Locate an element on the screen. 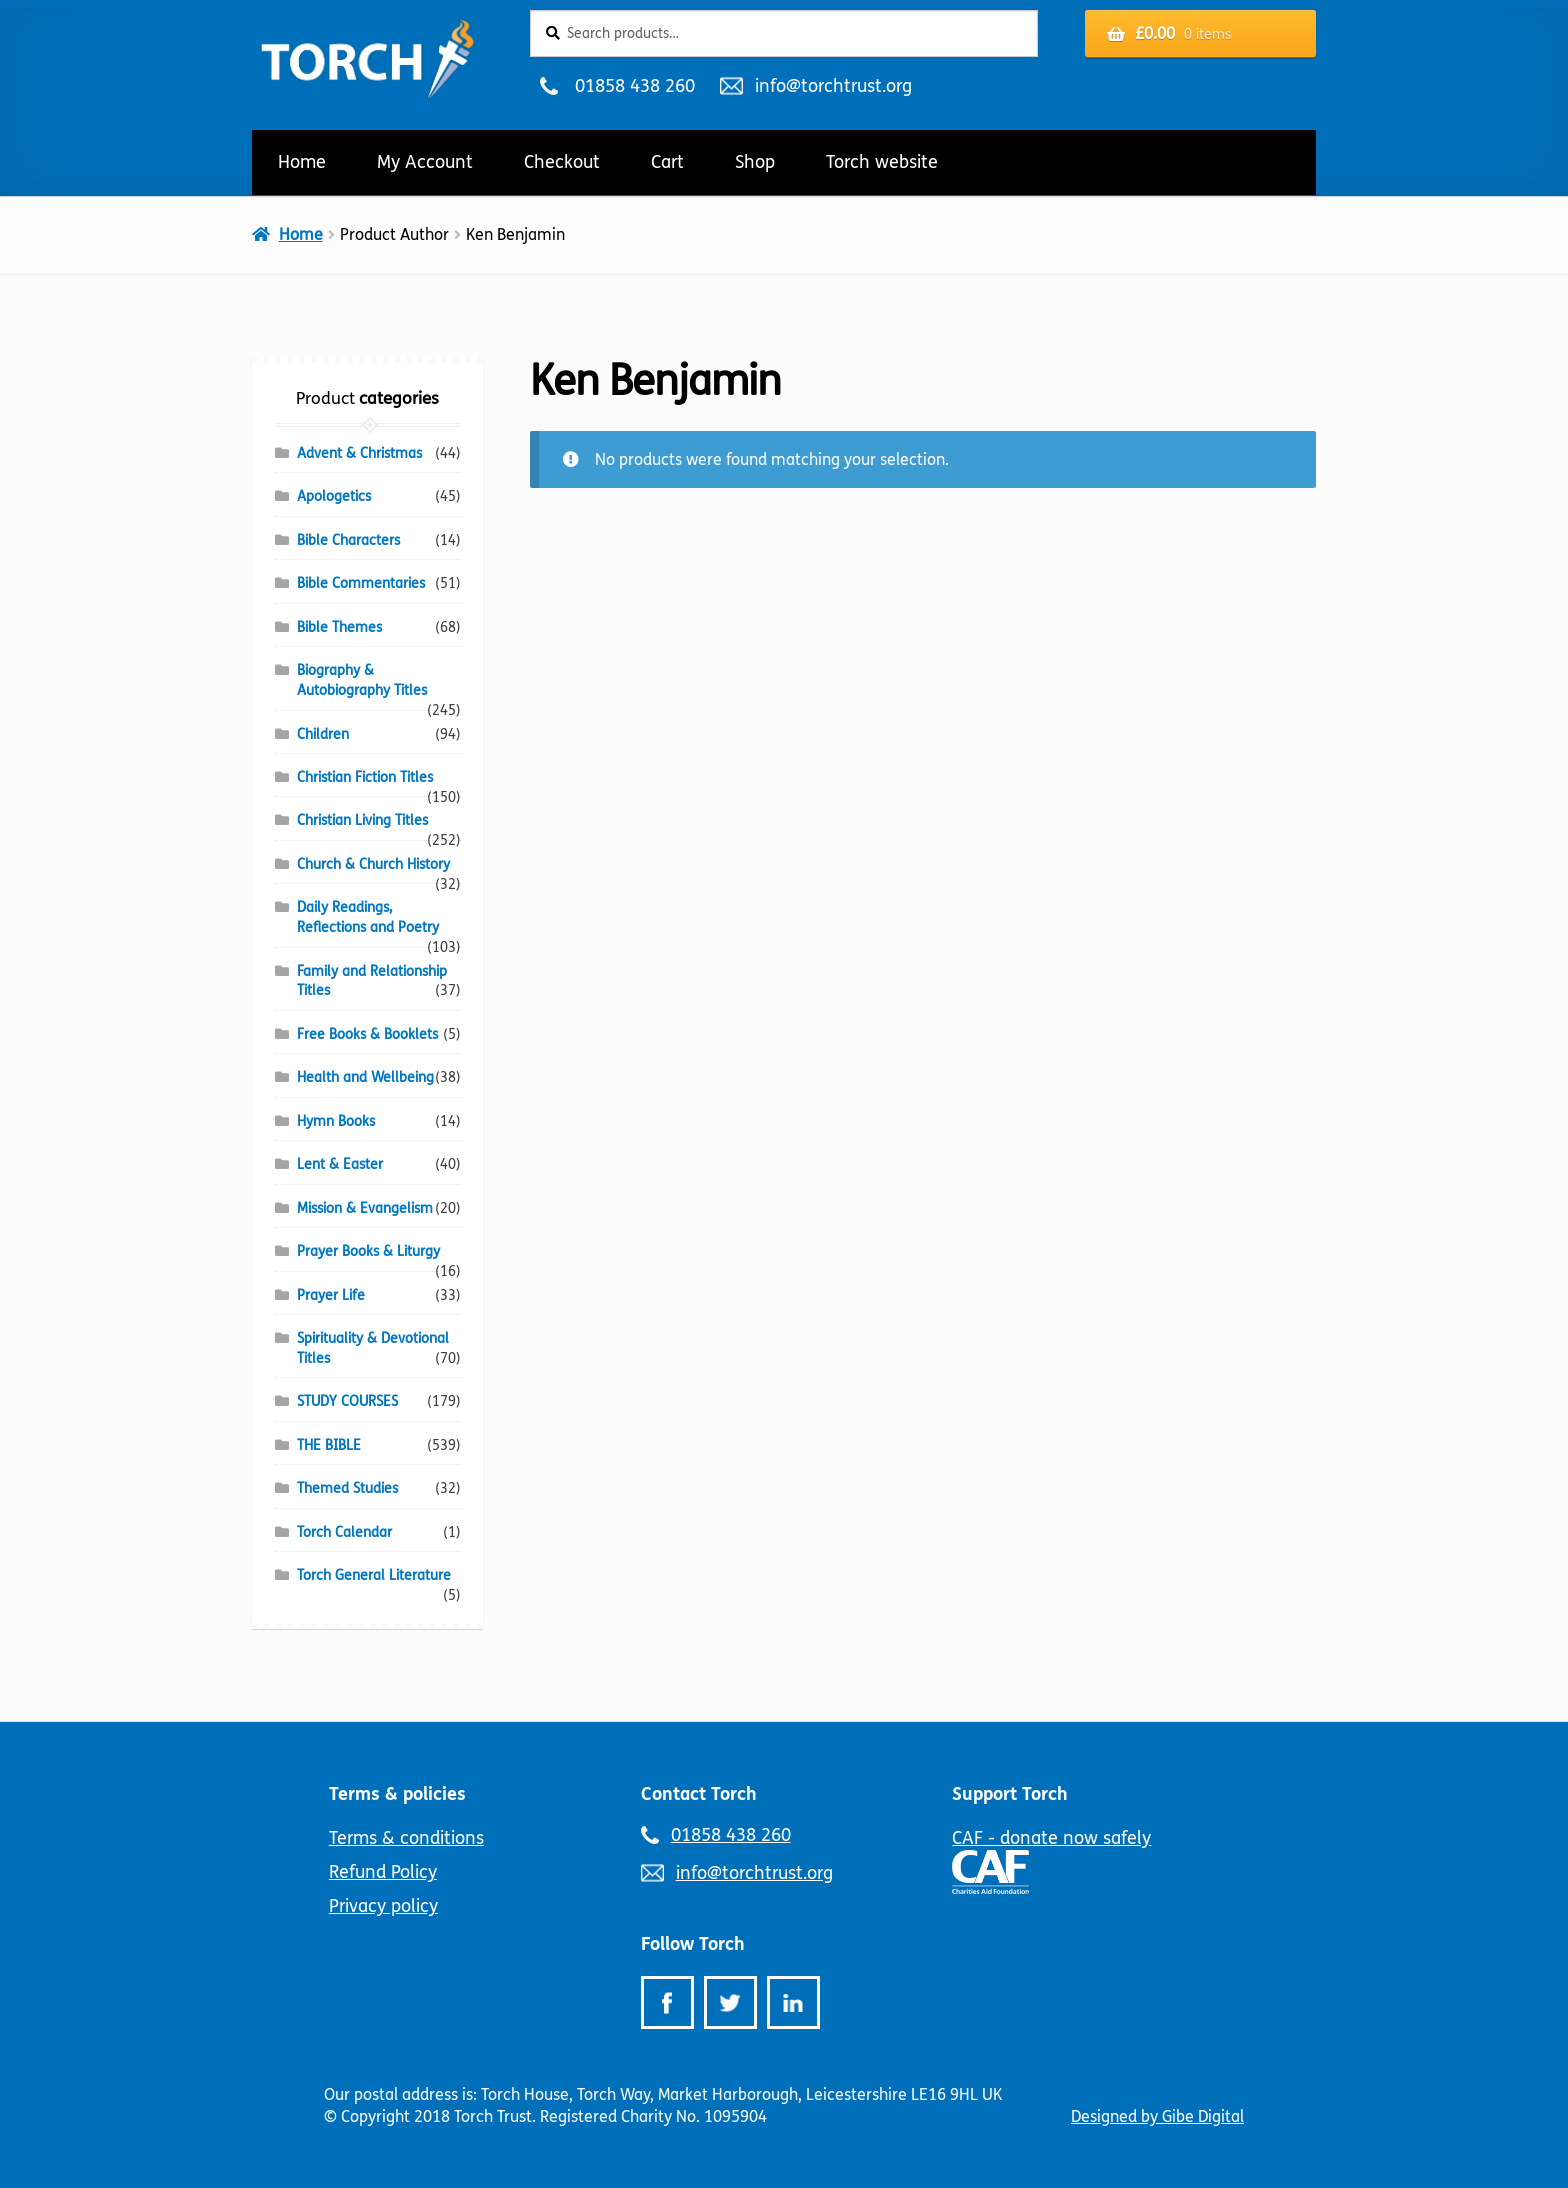 The image size is (1568, 2188). Terms & policies is located at coordinates (397, 1794).